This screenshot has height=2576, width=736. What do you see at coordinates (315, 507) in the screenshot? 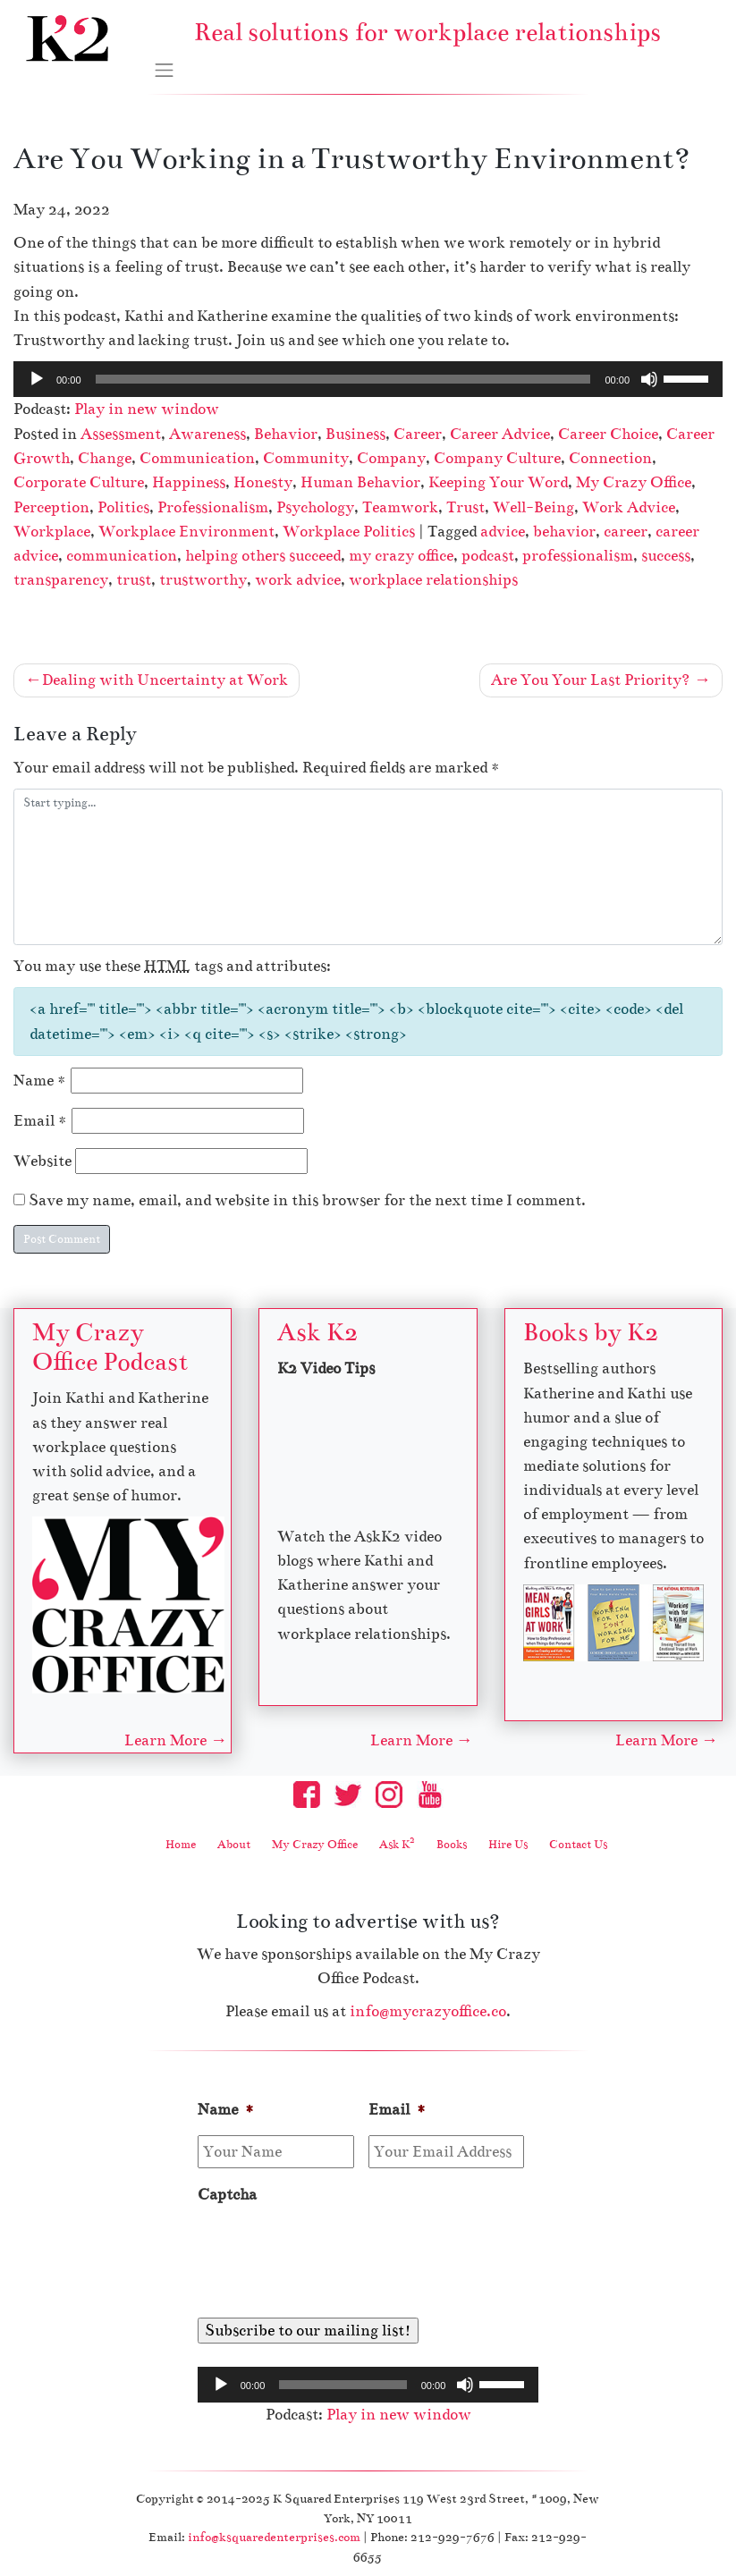
I see `Psychology` at bounding box center [315, 507].